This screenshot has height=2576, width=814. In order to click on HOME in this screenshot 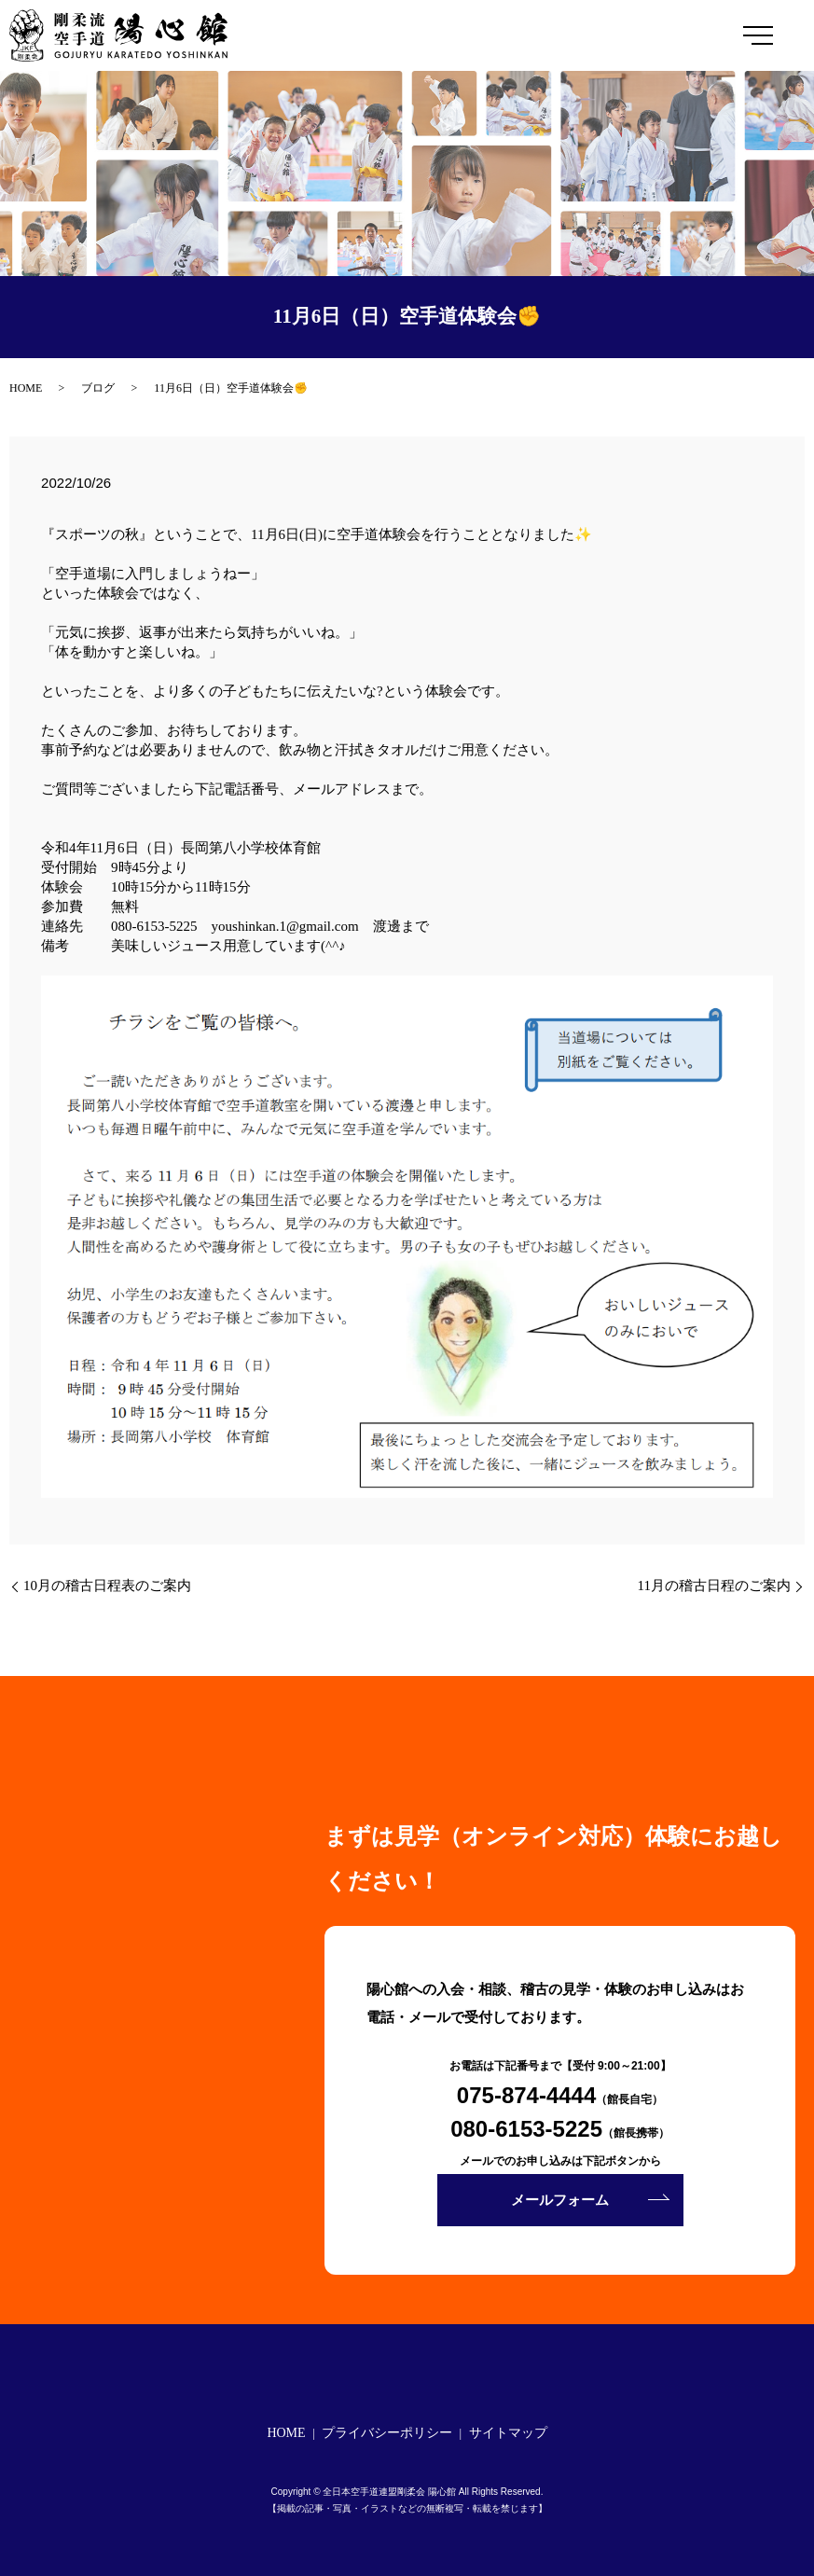, I will do `click(25, 388)`.